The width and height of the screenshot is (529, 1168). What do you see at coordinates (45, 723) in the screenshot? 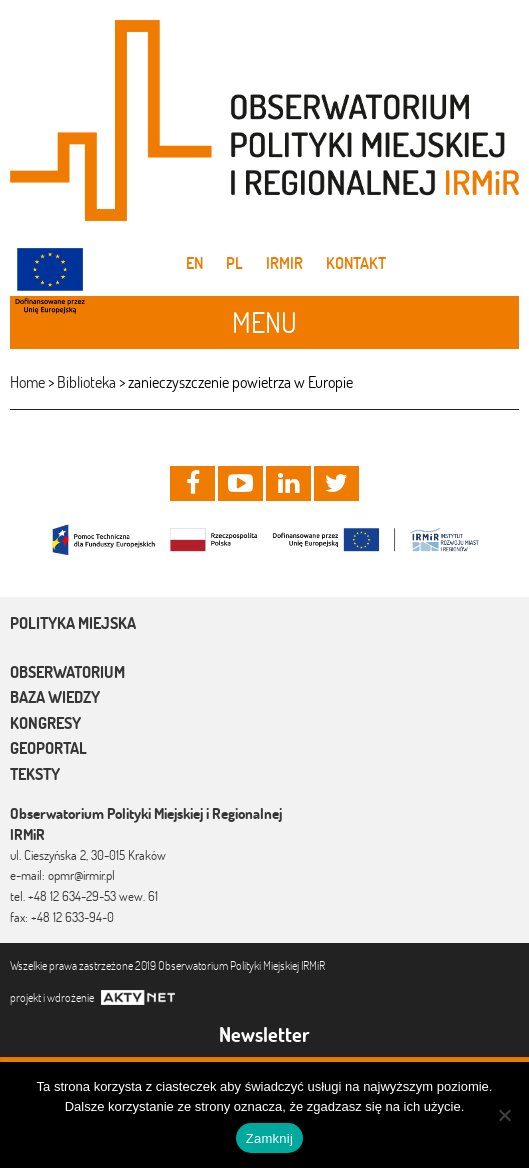
I see `Kongresy` at bounding box center [45, 723].